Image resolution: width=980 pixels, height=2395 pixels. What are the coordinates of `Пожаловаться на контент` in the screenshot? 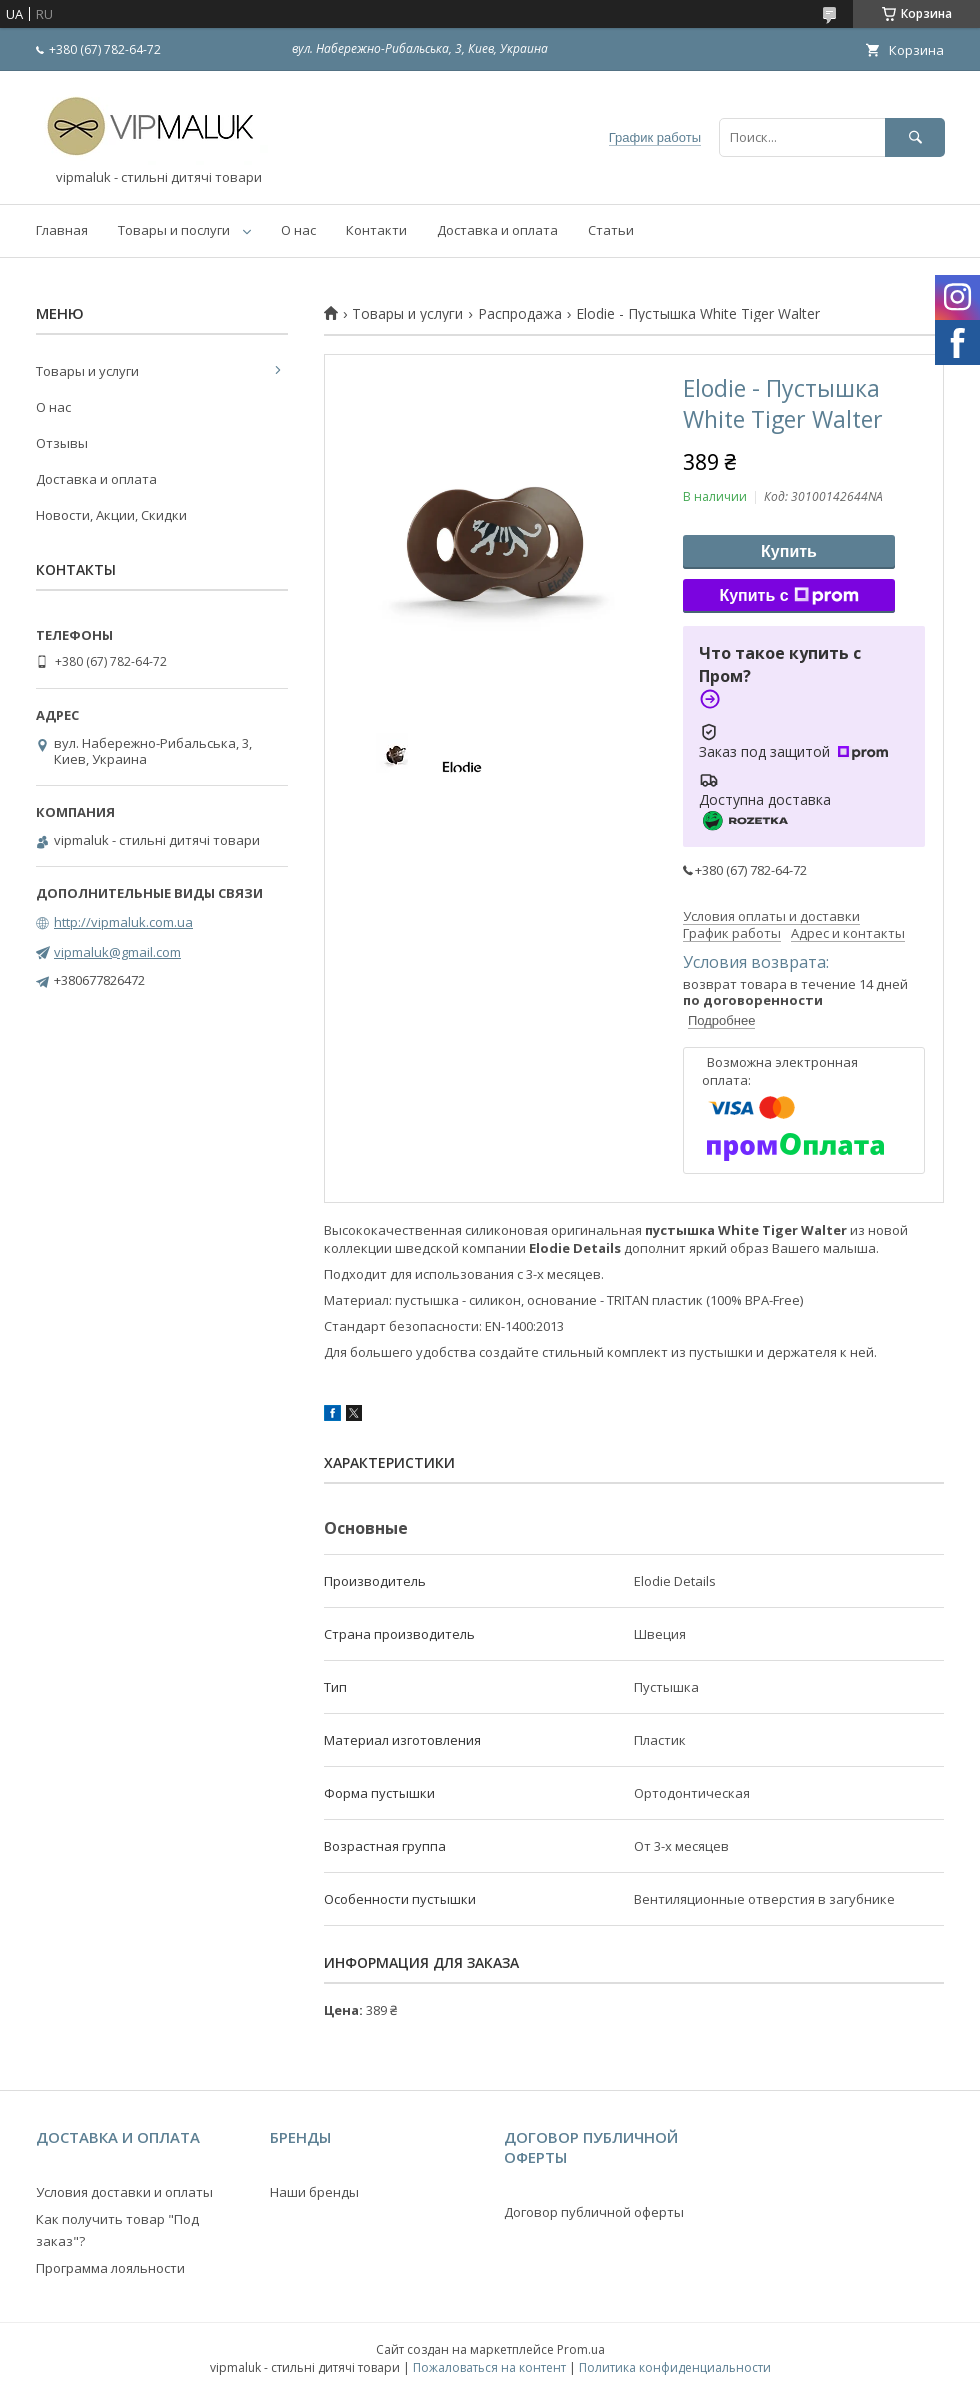 It's located at (489, 2367).